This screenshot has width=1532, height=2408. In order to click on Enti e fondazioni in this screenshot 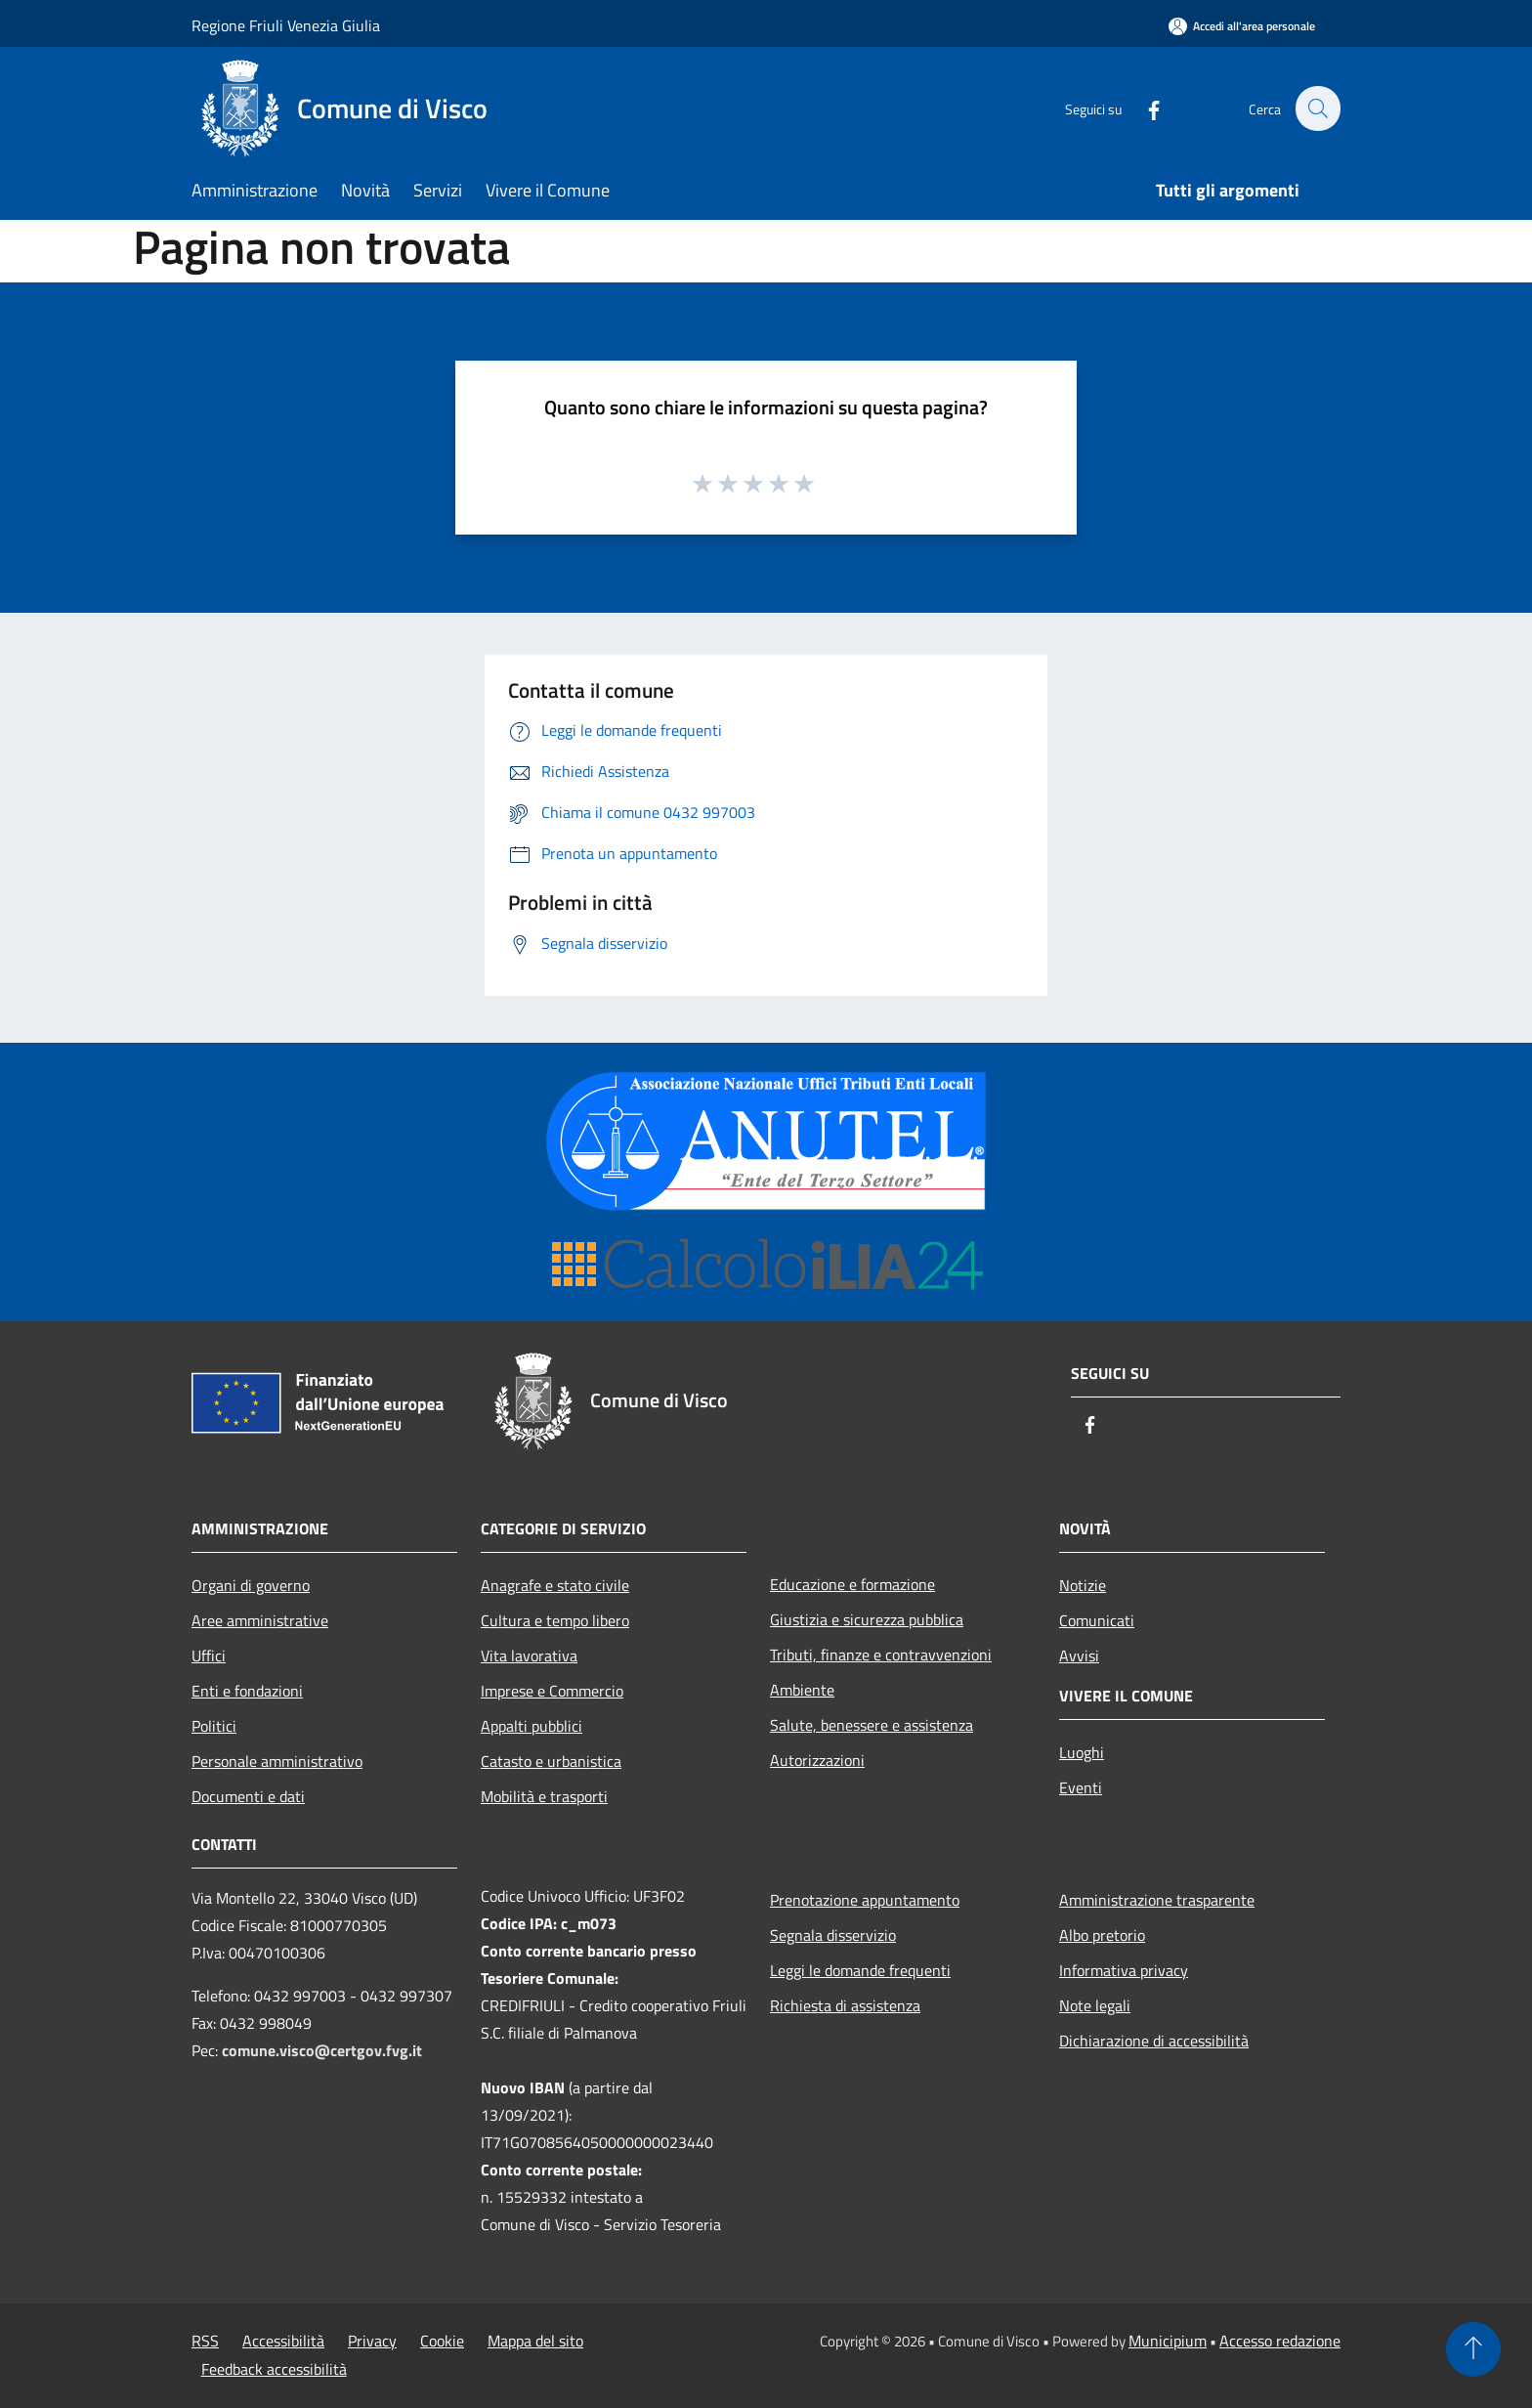, I will do `click(247, 1690)`.